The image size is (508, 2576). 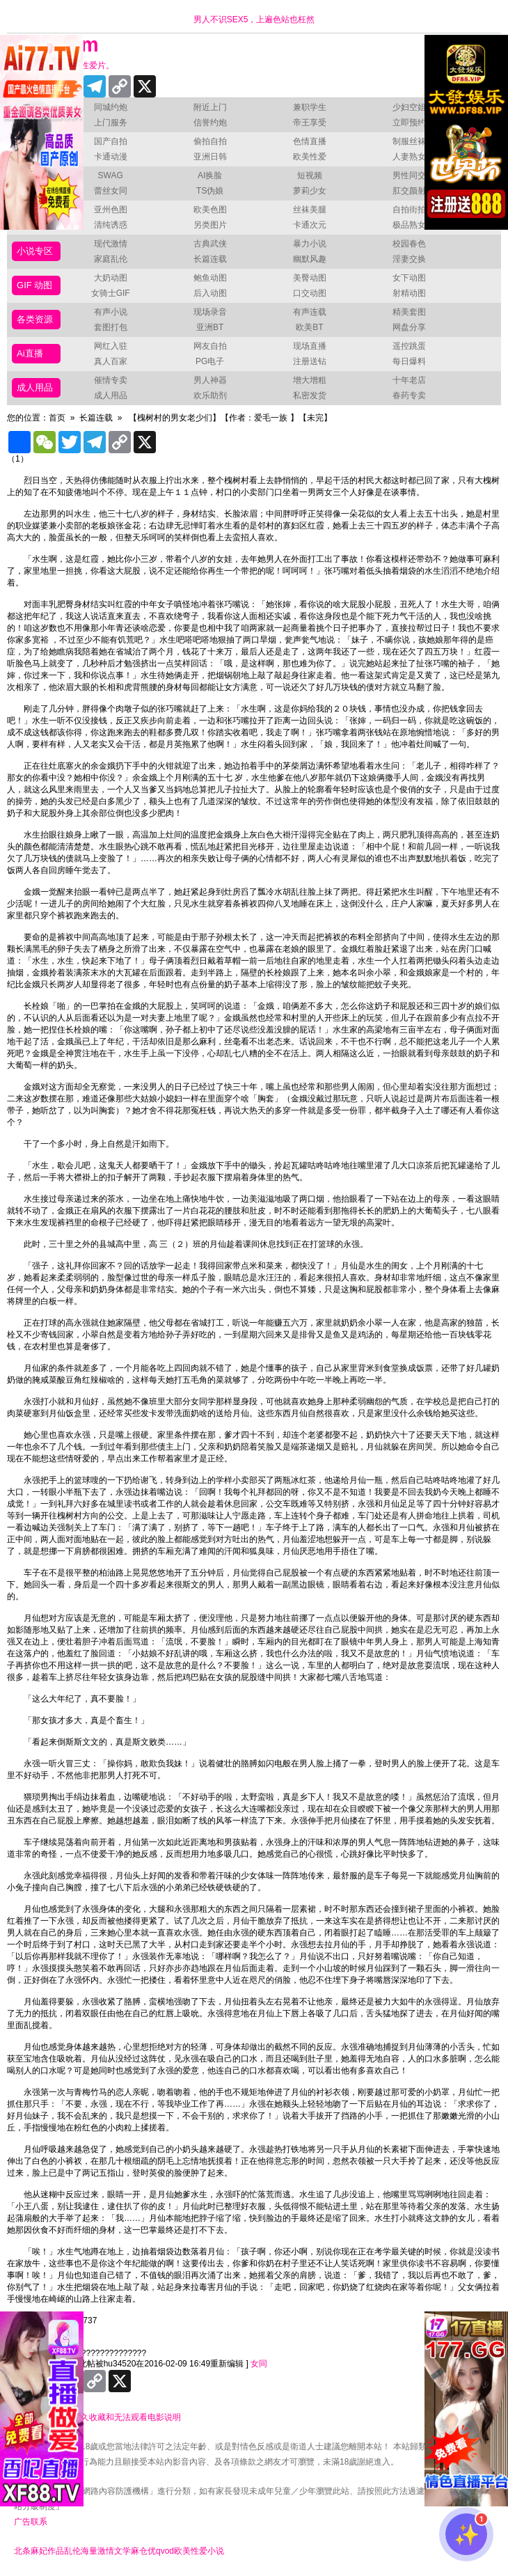 I want to click on 十年老店, so click(x=409, y=380).